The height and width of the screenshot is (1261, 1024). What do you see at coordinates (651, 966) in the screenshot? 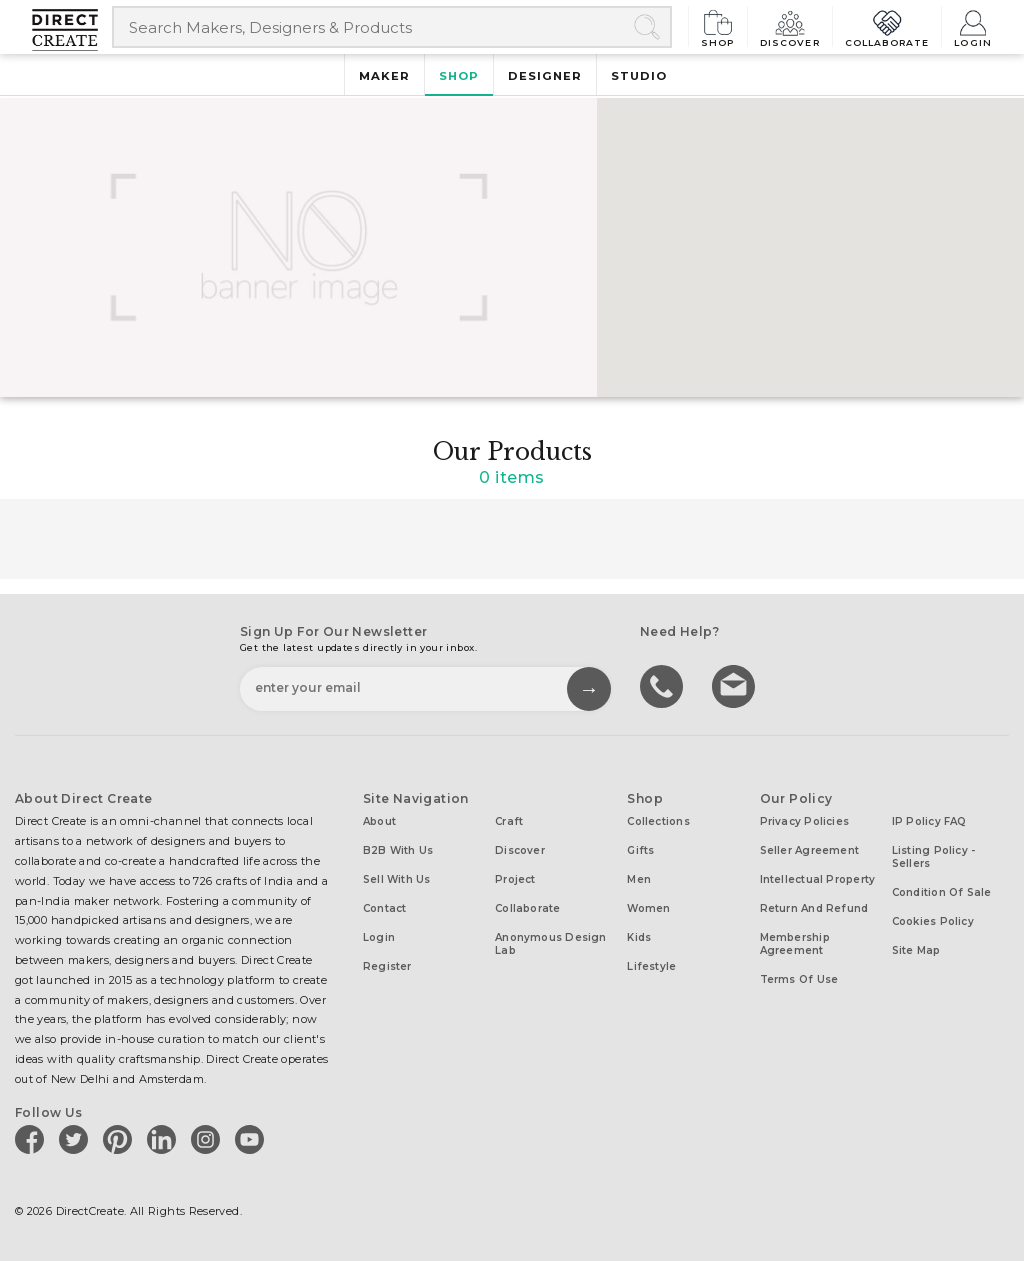
I see `Lifestyle` at bounding box center [651, 966].